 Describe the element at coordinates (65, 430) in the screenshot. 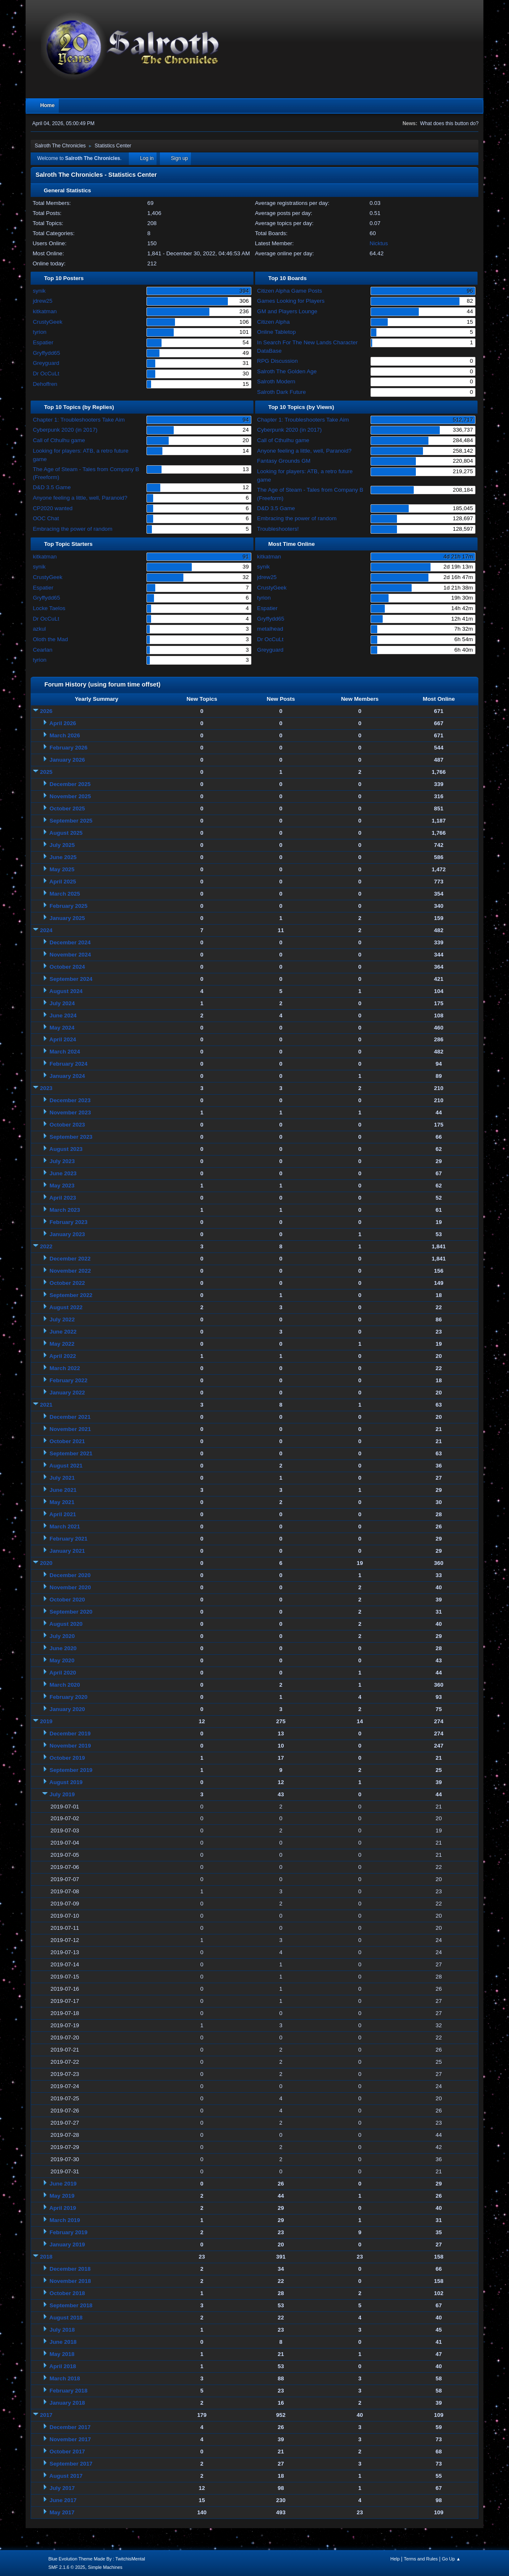

I see `Cyberpunk 2020 (in 2017)` at that location.